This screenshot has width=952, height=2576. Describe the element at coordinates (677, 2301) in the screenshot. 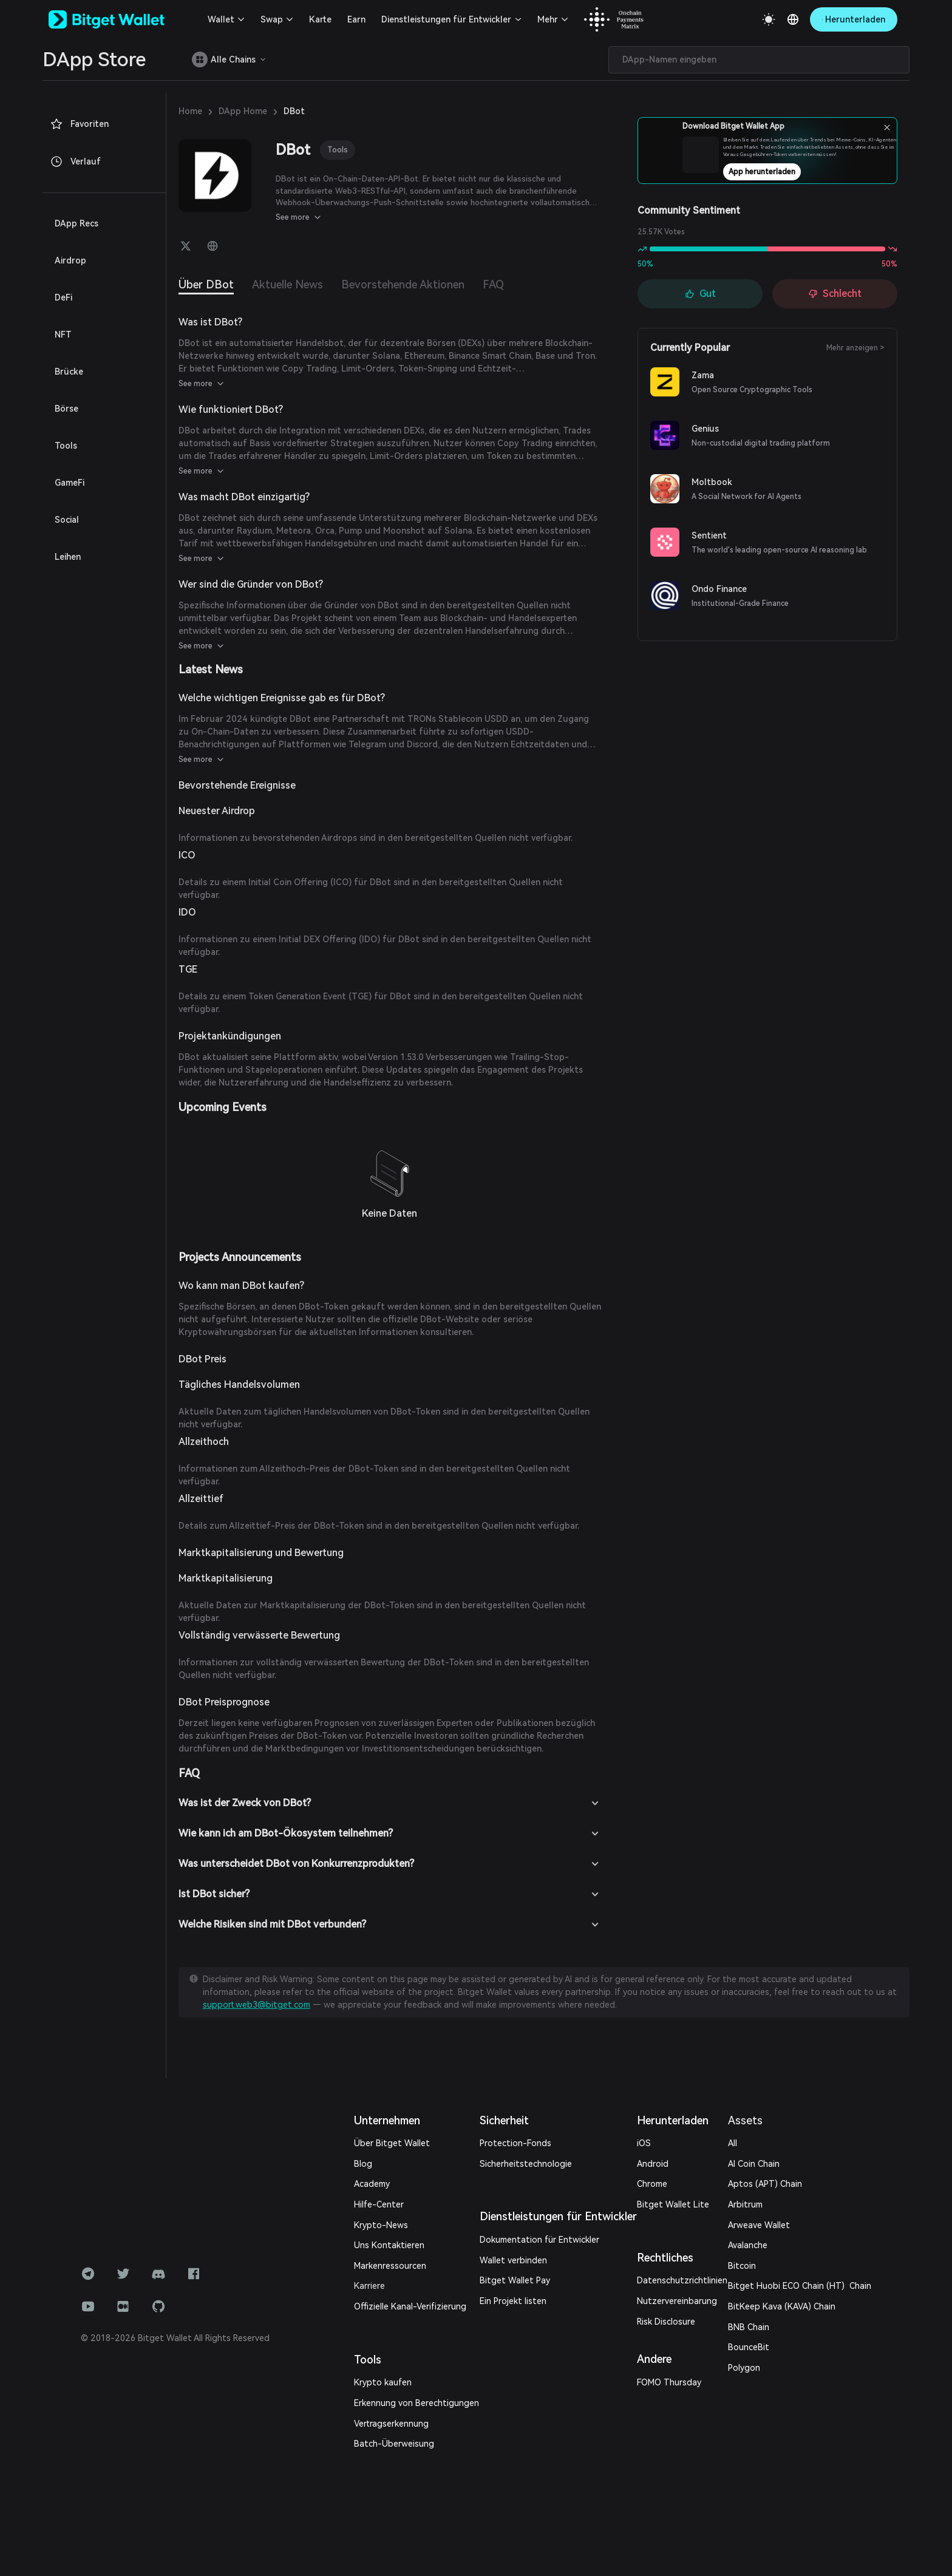

I see `Nutzervereinbarung` at that location.